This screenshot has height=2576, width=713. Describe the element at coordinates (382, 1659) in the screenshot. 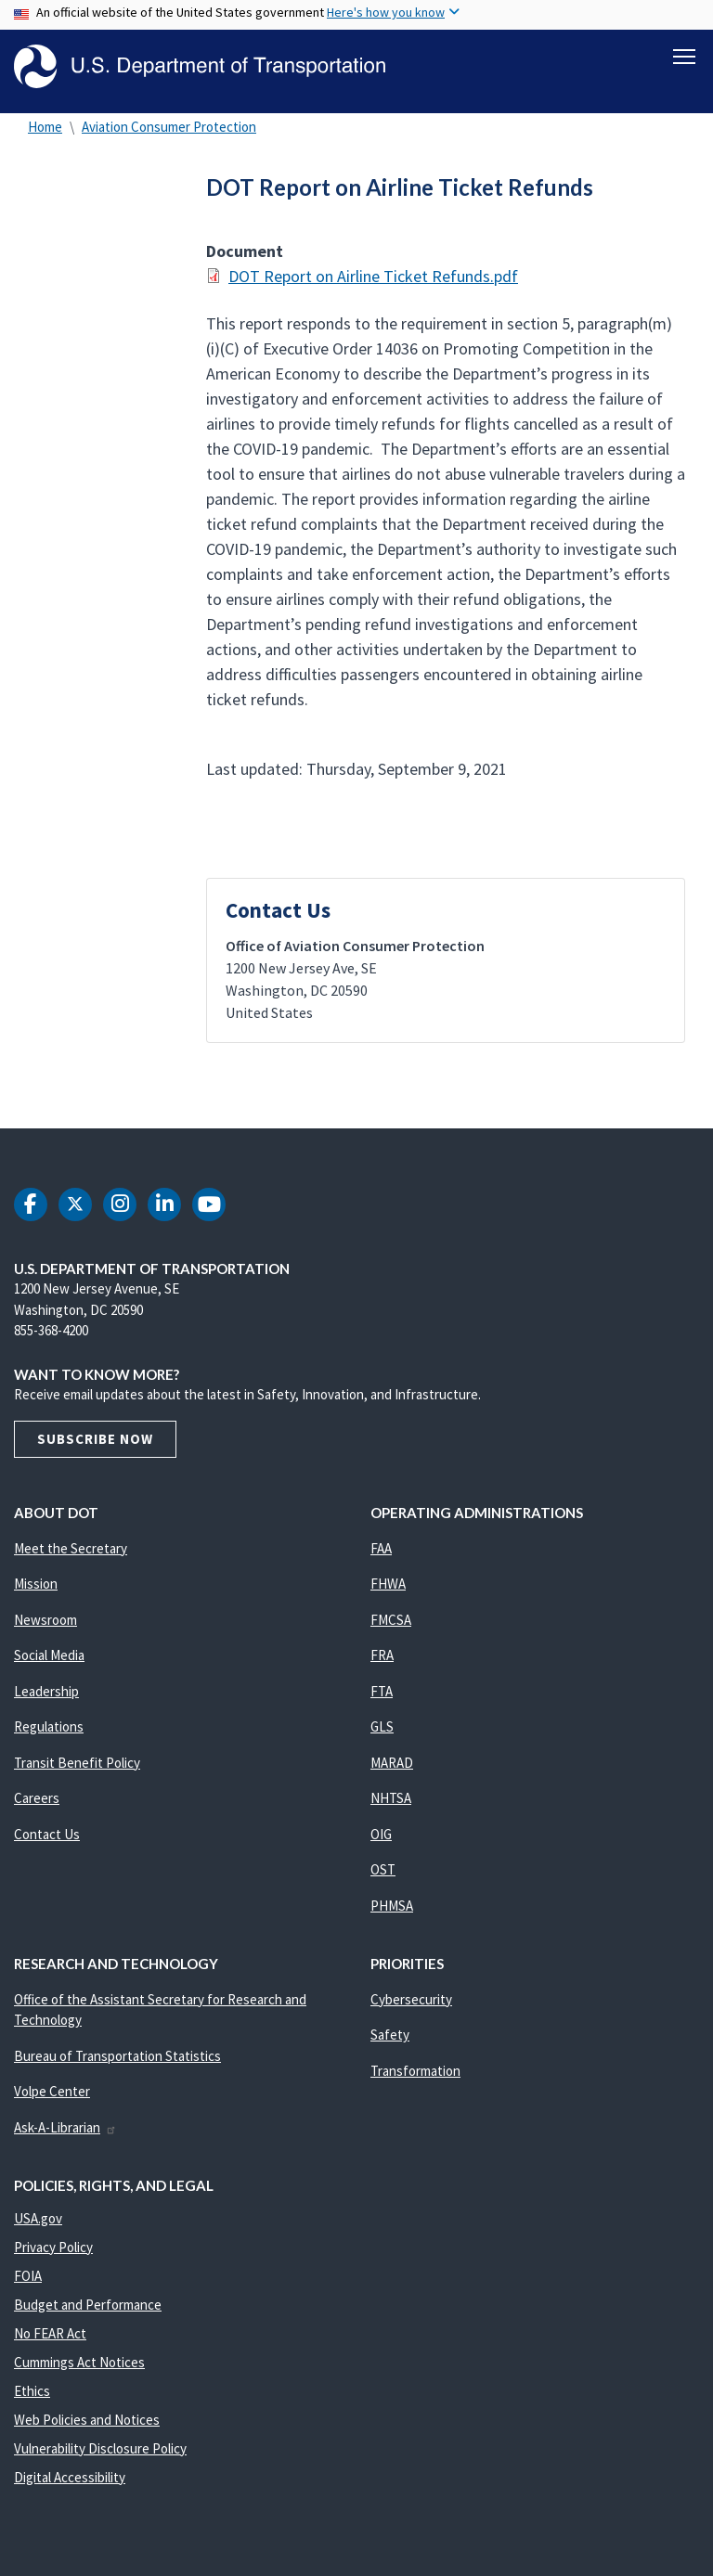

I see `FRA` at that location.